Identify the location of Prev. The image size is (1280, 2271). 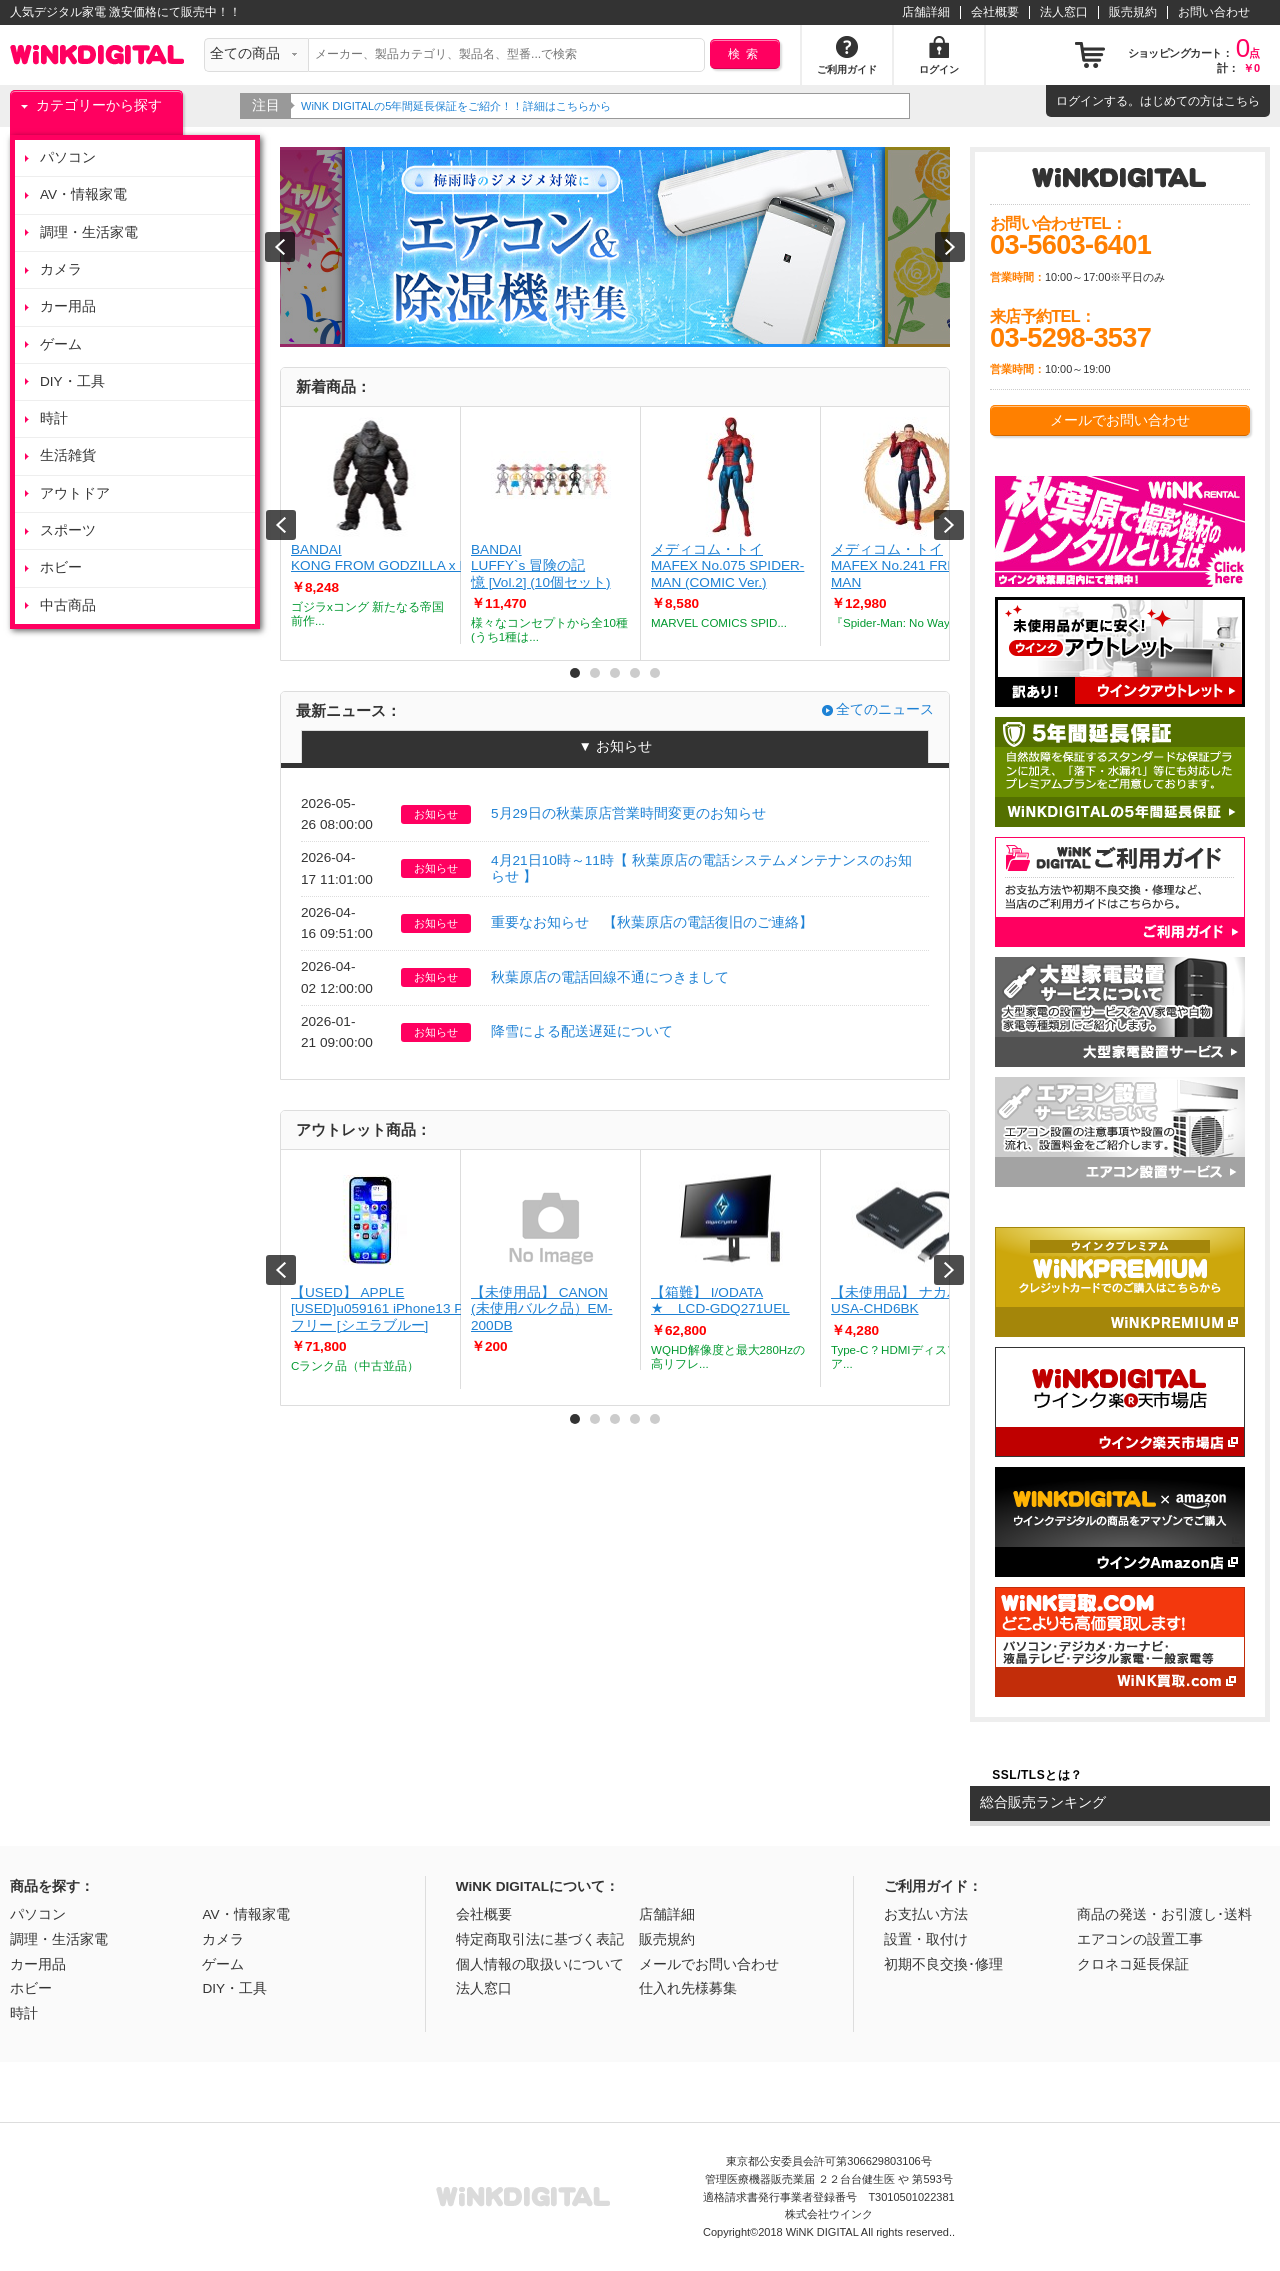
(281, 525).